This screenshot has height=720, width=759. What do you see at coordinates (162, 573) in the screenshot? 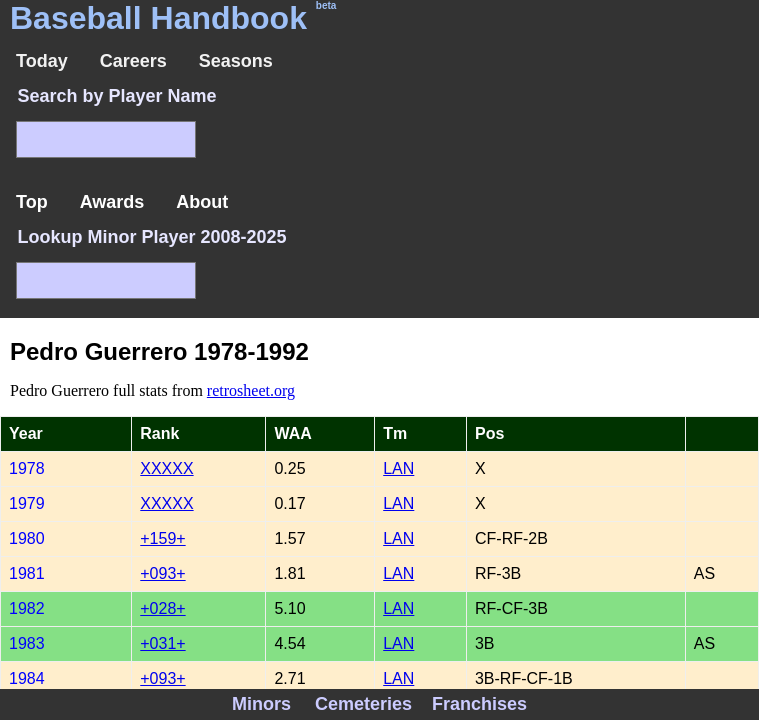
I see `+093+` at bounding box center [162, 573].